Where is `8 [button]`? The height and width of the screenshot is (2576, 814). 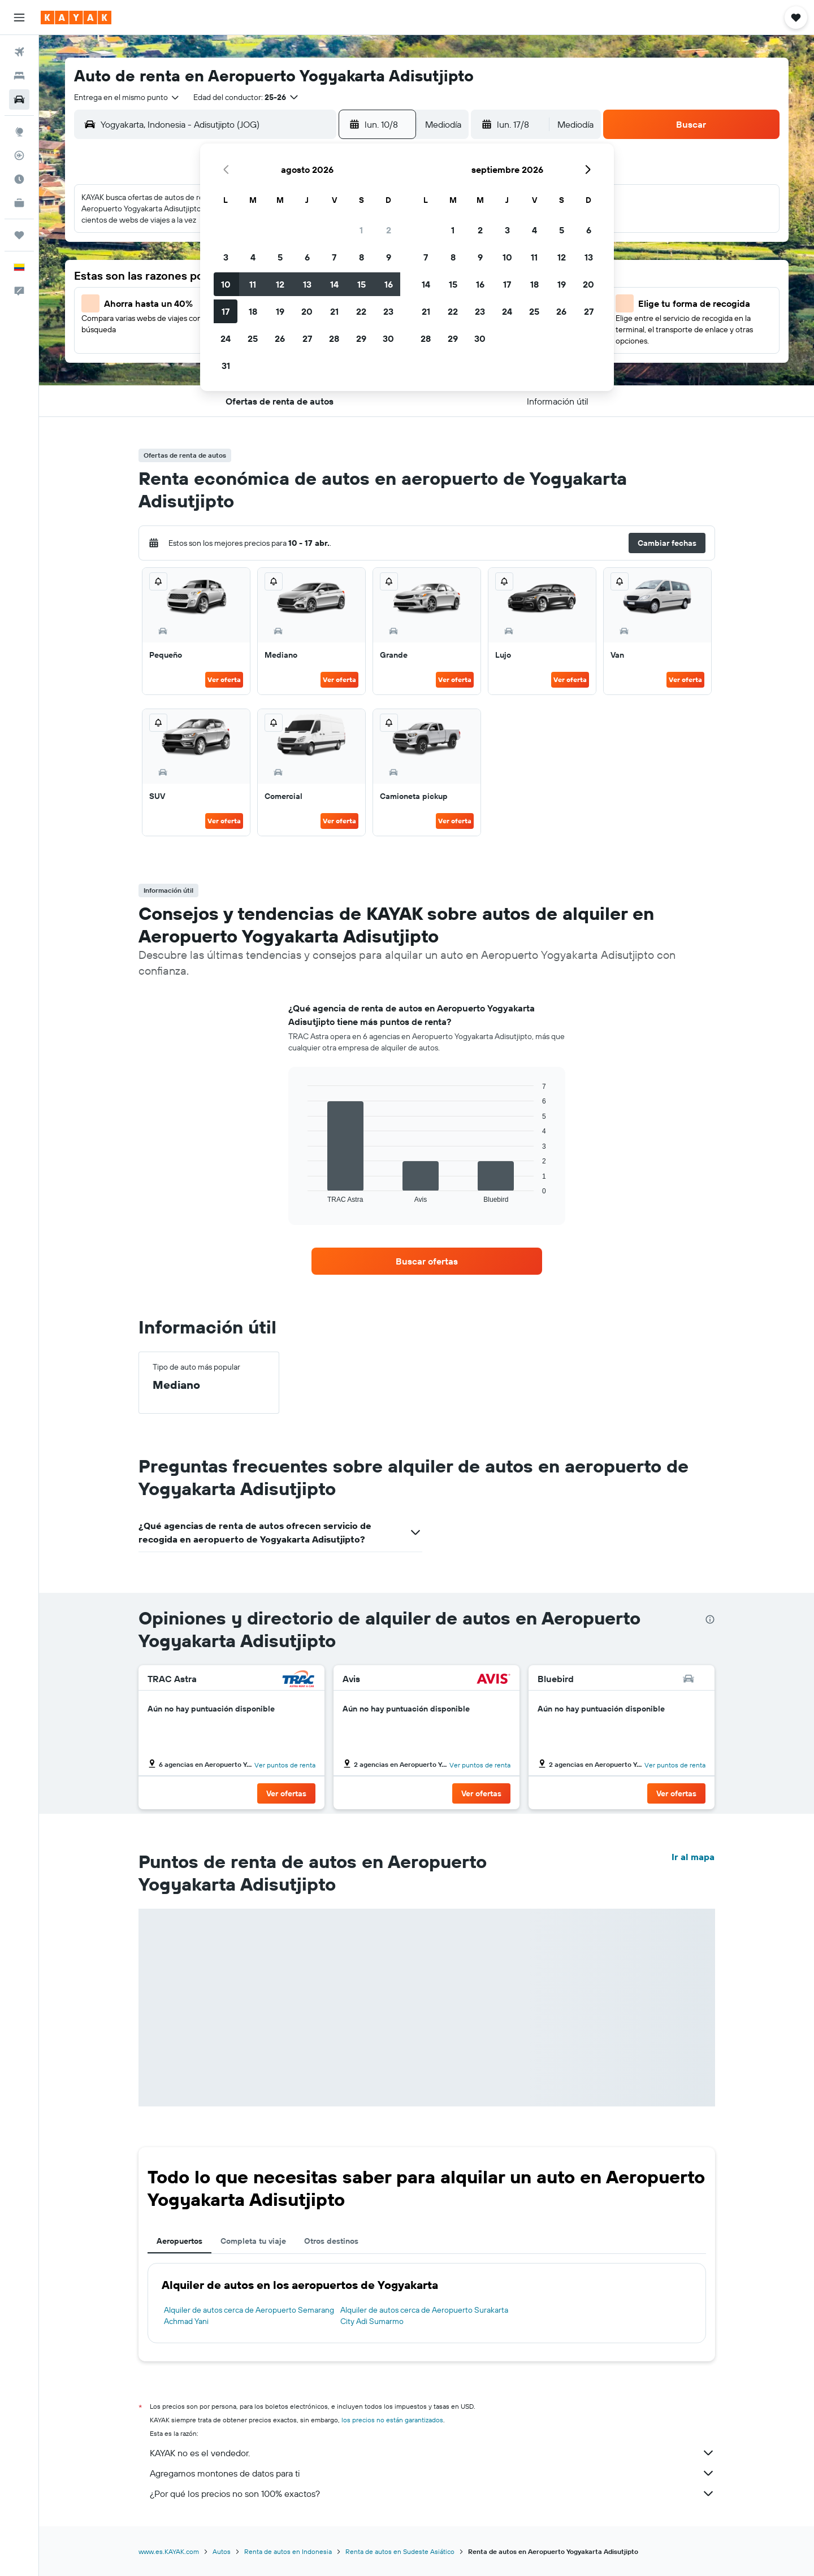 8 [button] is located at coordinates (361, 257).